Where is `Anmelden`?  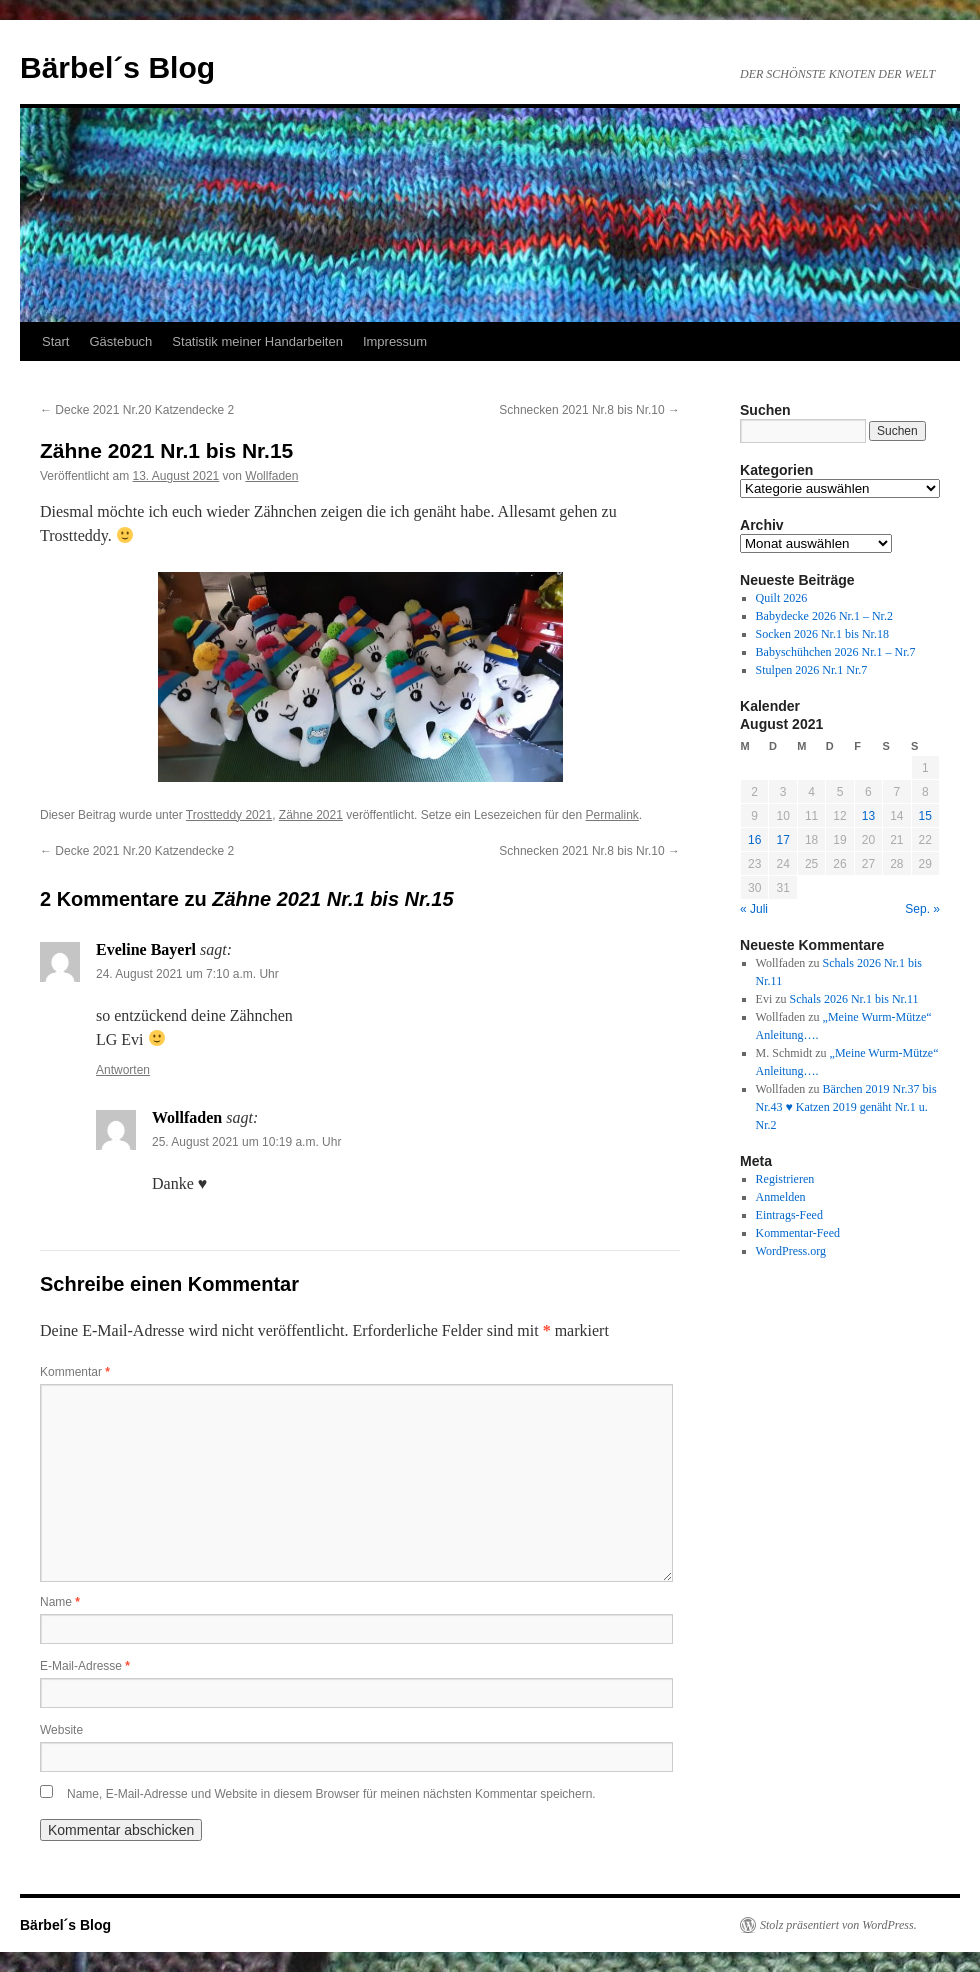 Anmelden is located at coordinates (781, 1197).